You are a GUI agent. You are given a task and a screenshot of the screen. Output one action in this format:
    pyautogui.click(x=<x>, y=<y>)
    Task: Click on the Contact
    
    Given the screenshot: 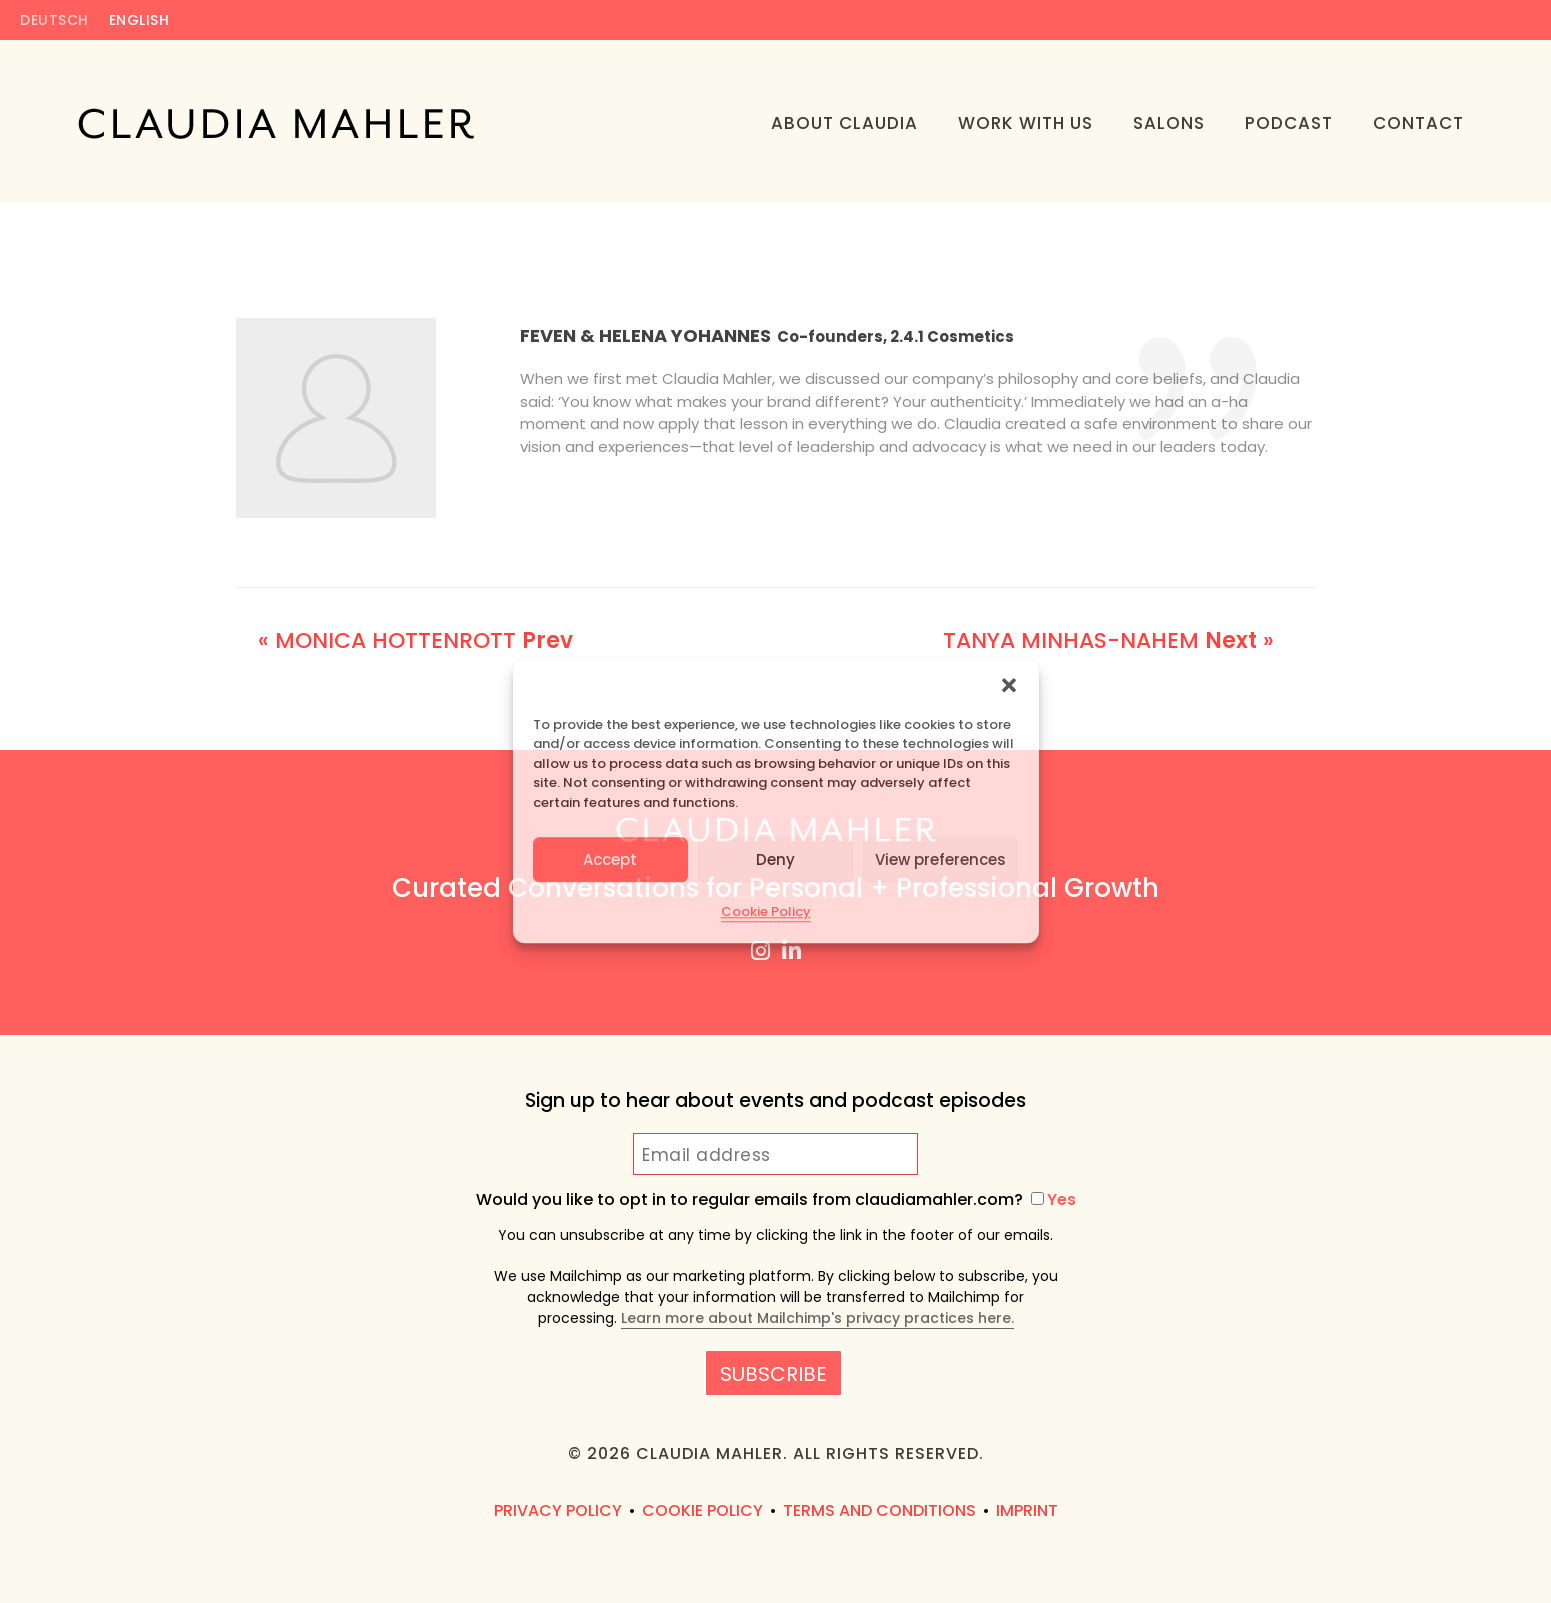 What is the action you would take?
    pyautogui.click(x=1418, y=123)
    